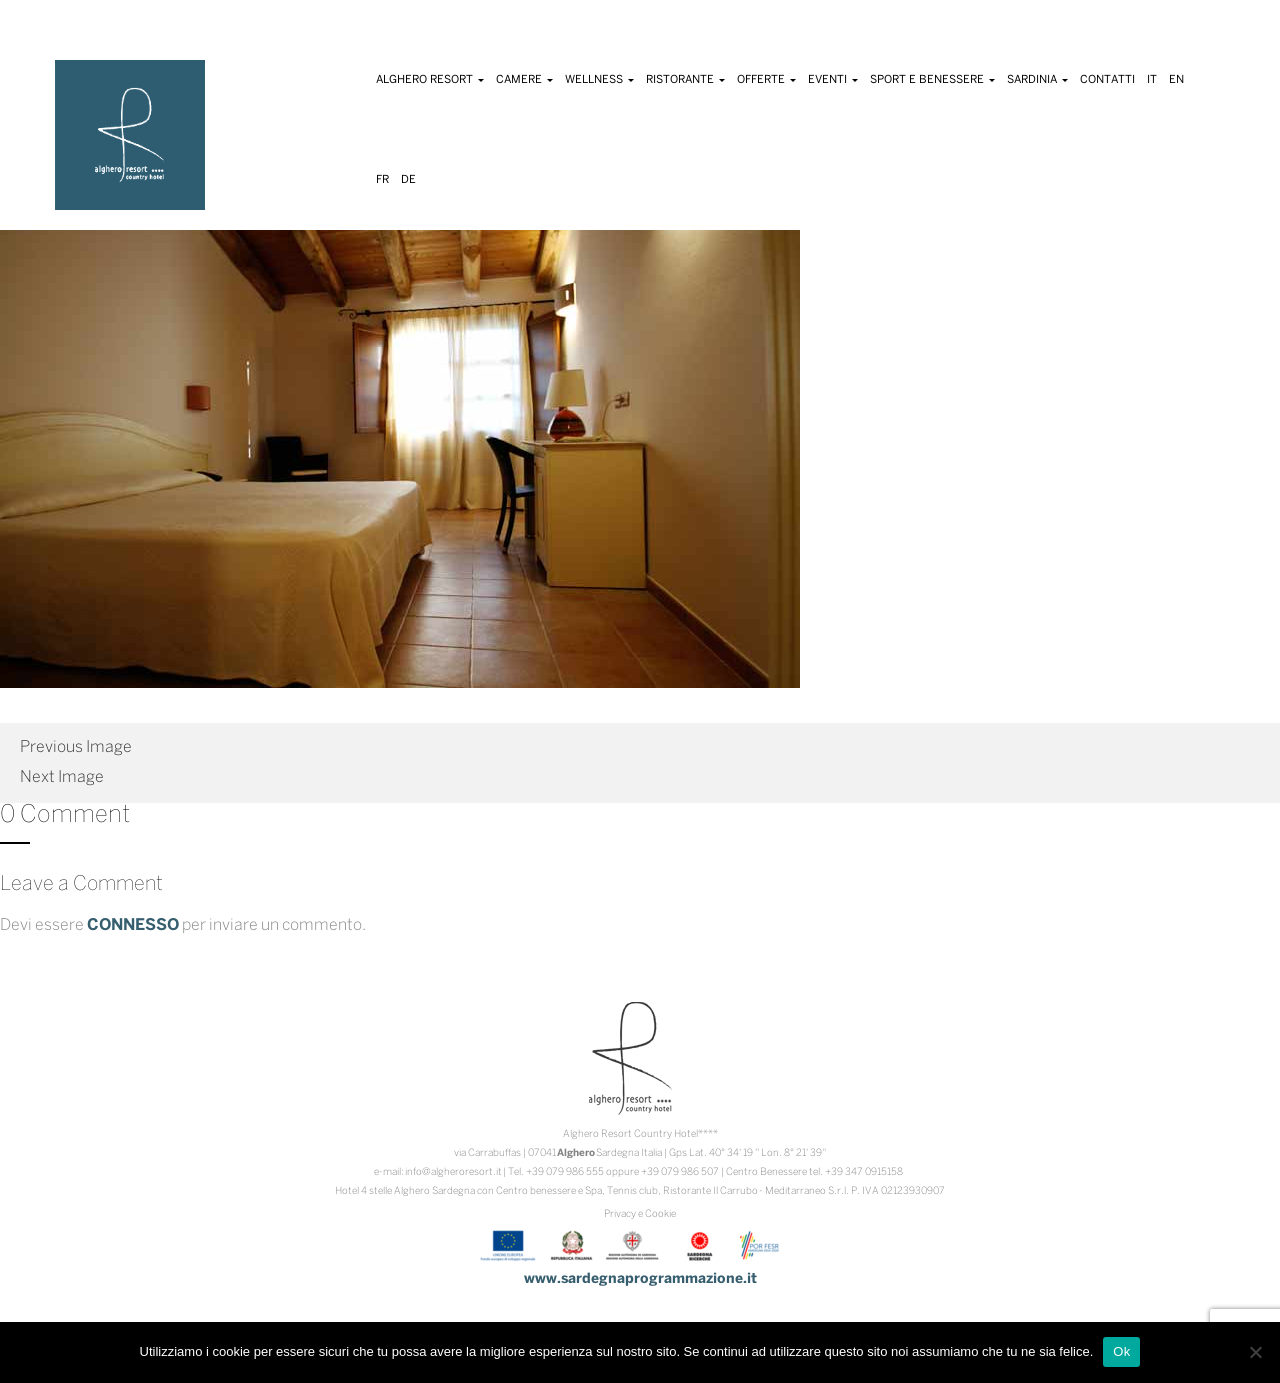  I want to click on Sport e Benessere, so click(932, 80).